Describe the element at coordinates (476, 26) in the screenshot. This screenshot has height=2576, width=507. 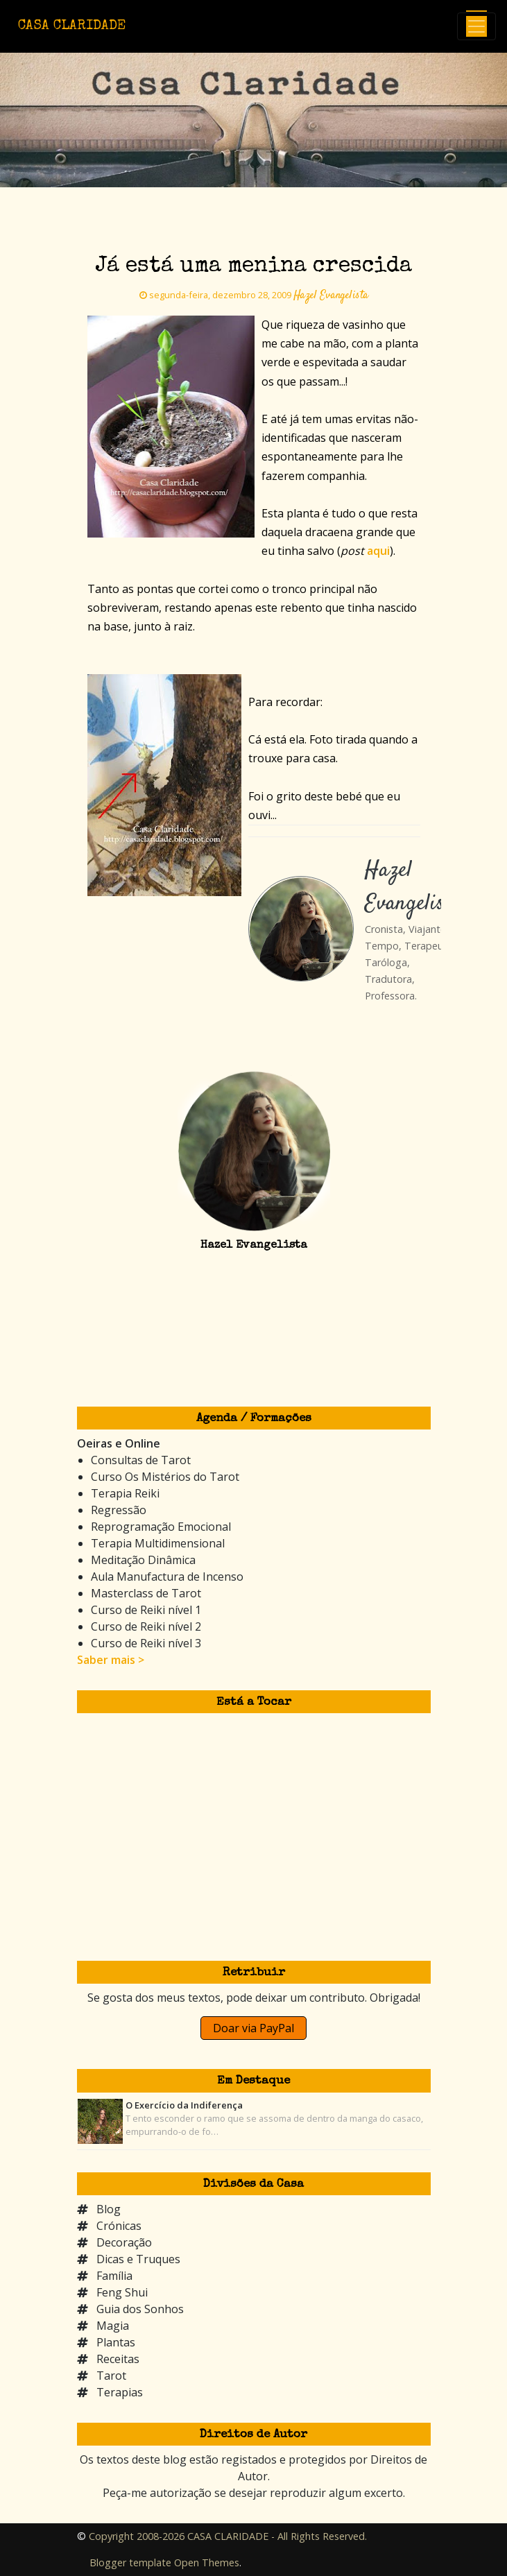
I see `[Toggle navigation]` at that location.